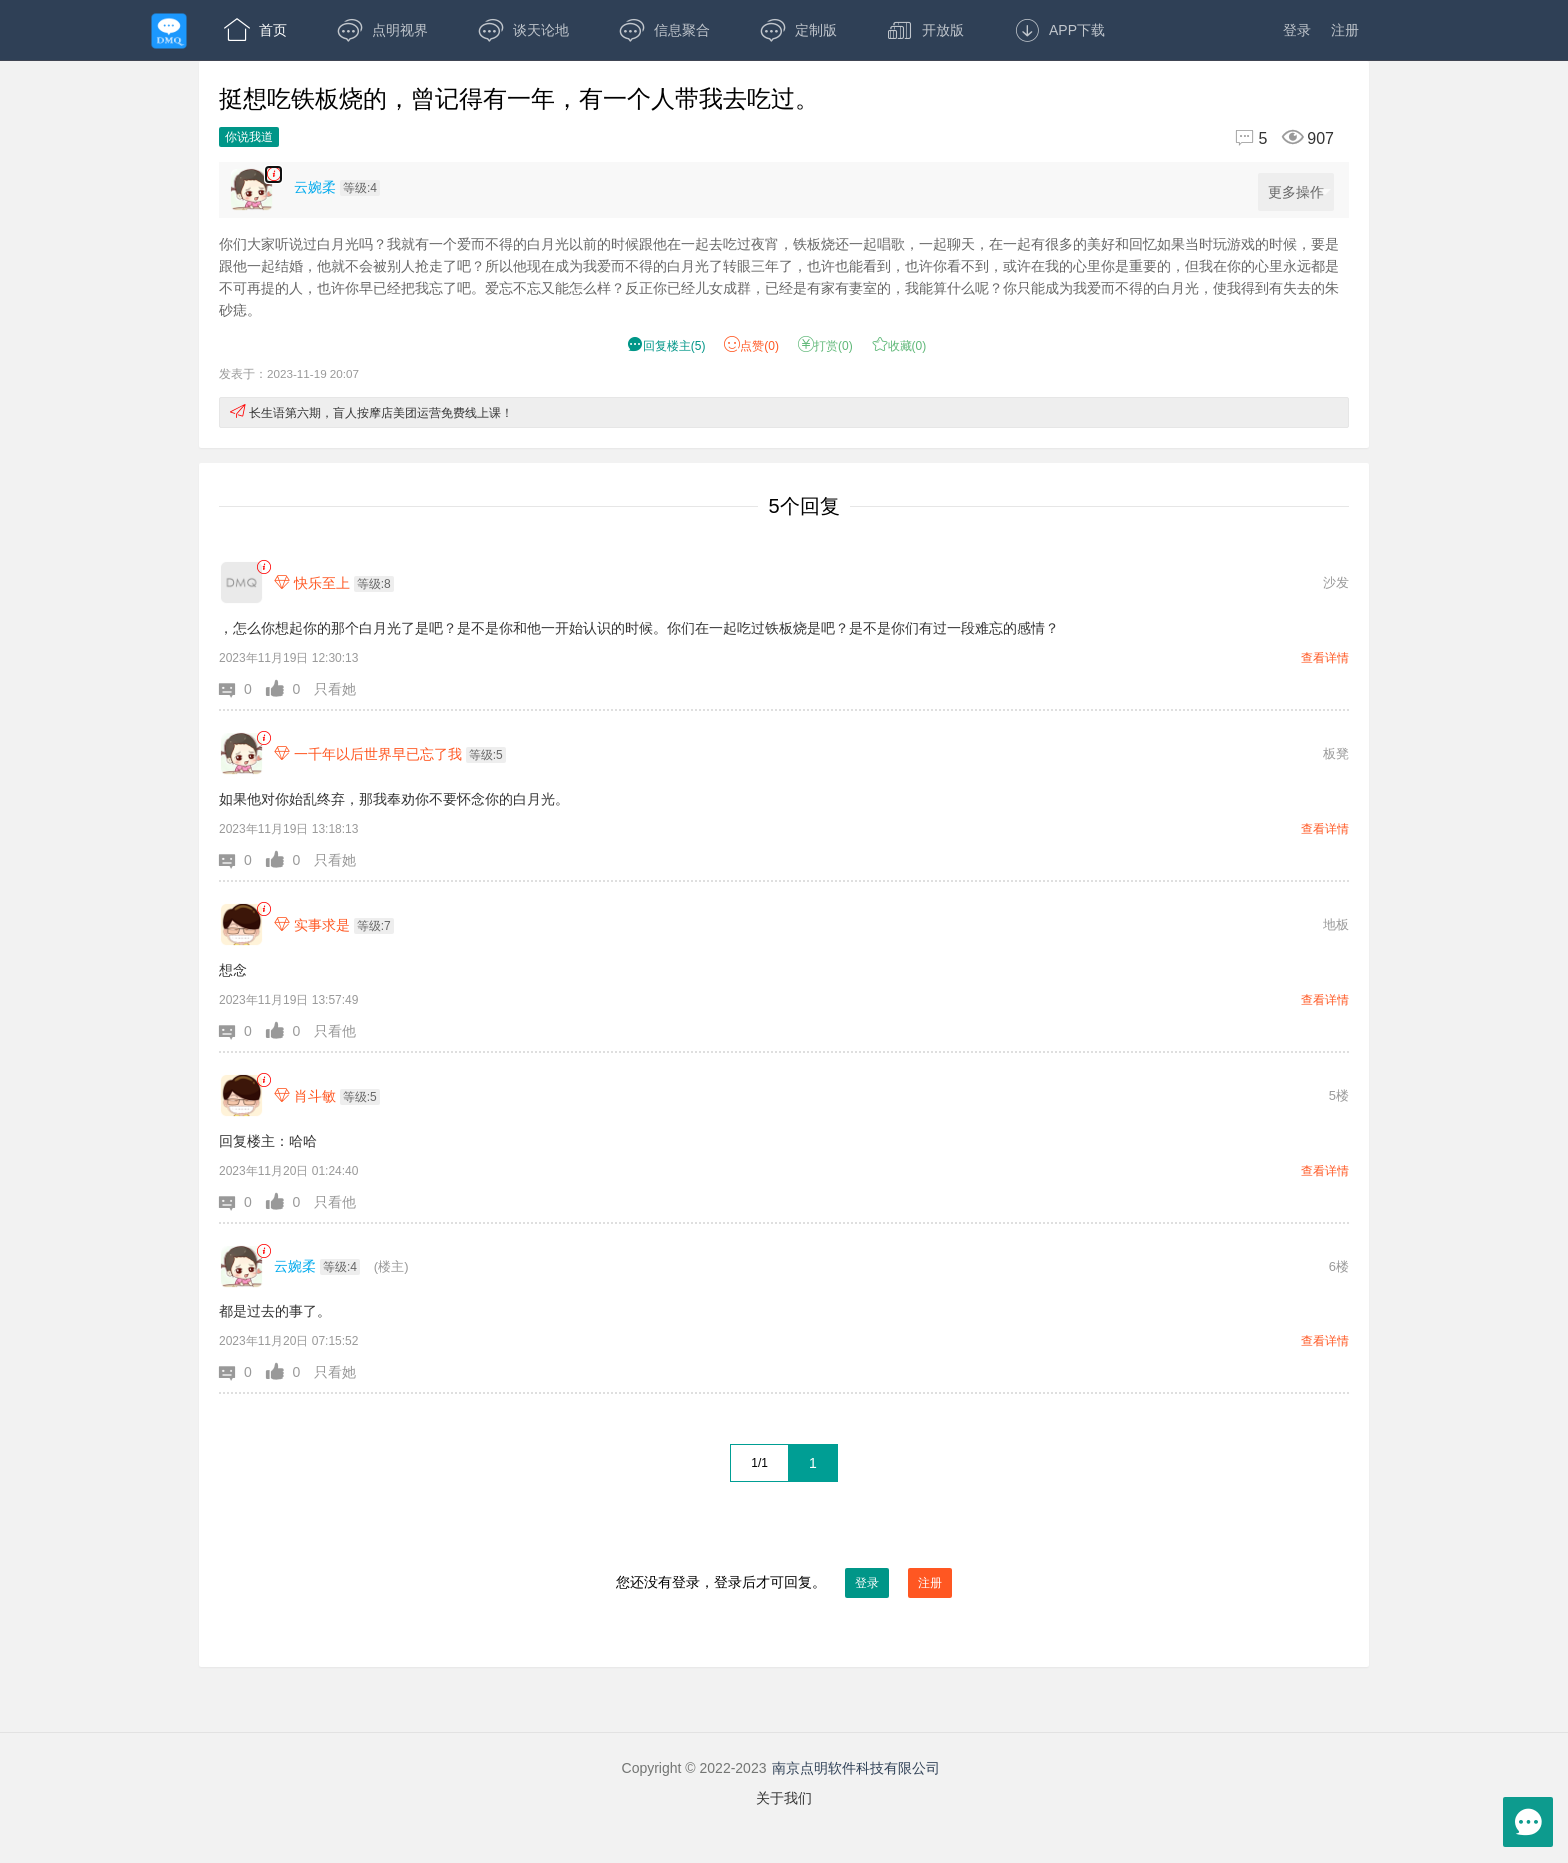 This screenshot has width=1568, height=1863. What do you see at coordinates (289, 373) in the screenshot?
I see `发表于：2023-11-19 20:07` at bounding box center [289, 373].